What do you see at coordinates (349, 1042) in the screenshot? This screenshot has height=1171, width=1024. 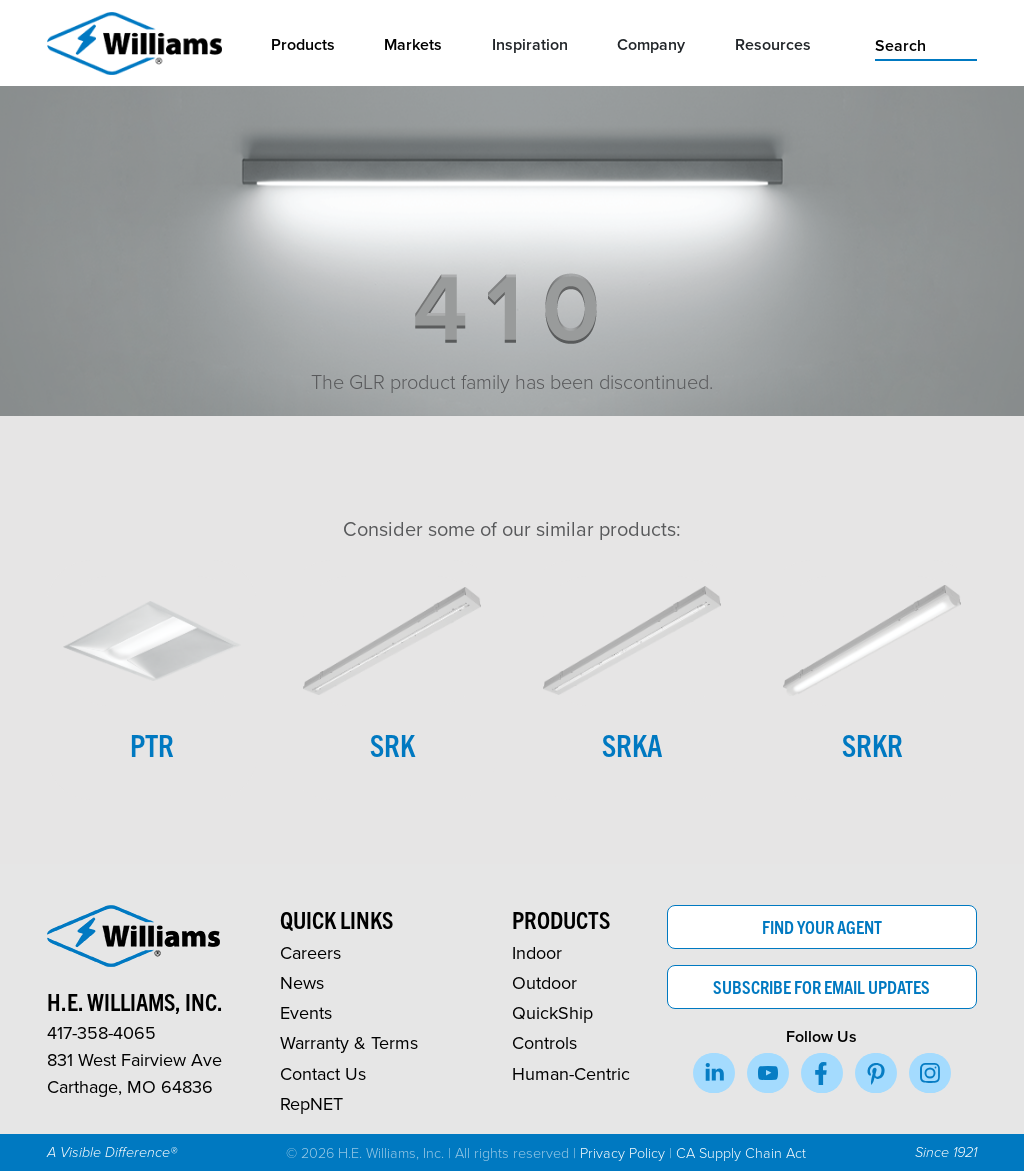 I see `Warranty & Terms` at bounding box center [349, 1042].